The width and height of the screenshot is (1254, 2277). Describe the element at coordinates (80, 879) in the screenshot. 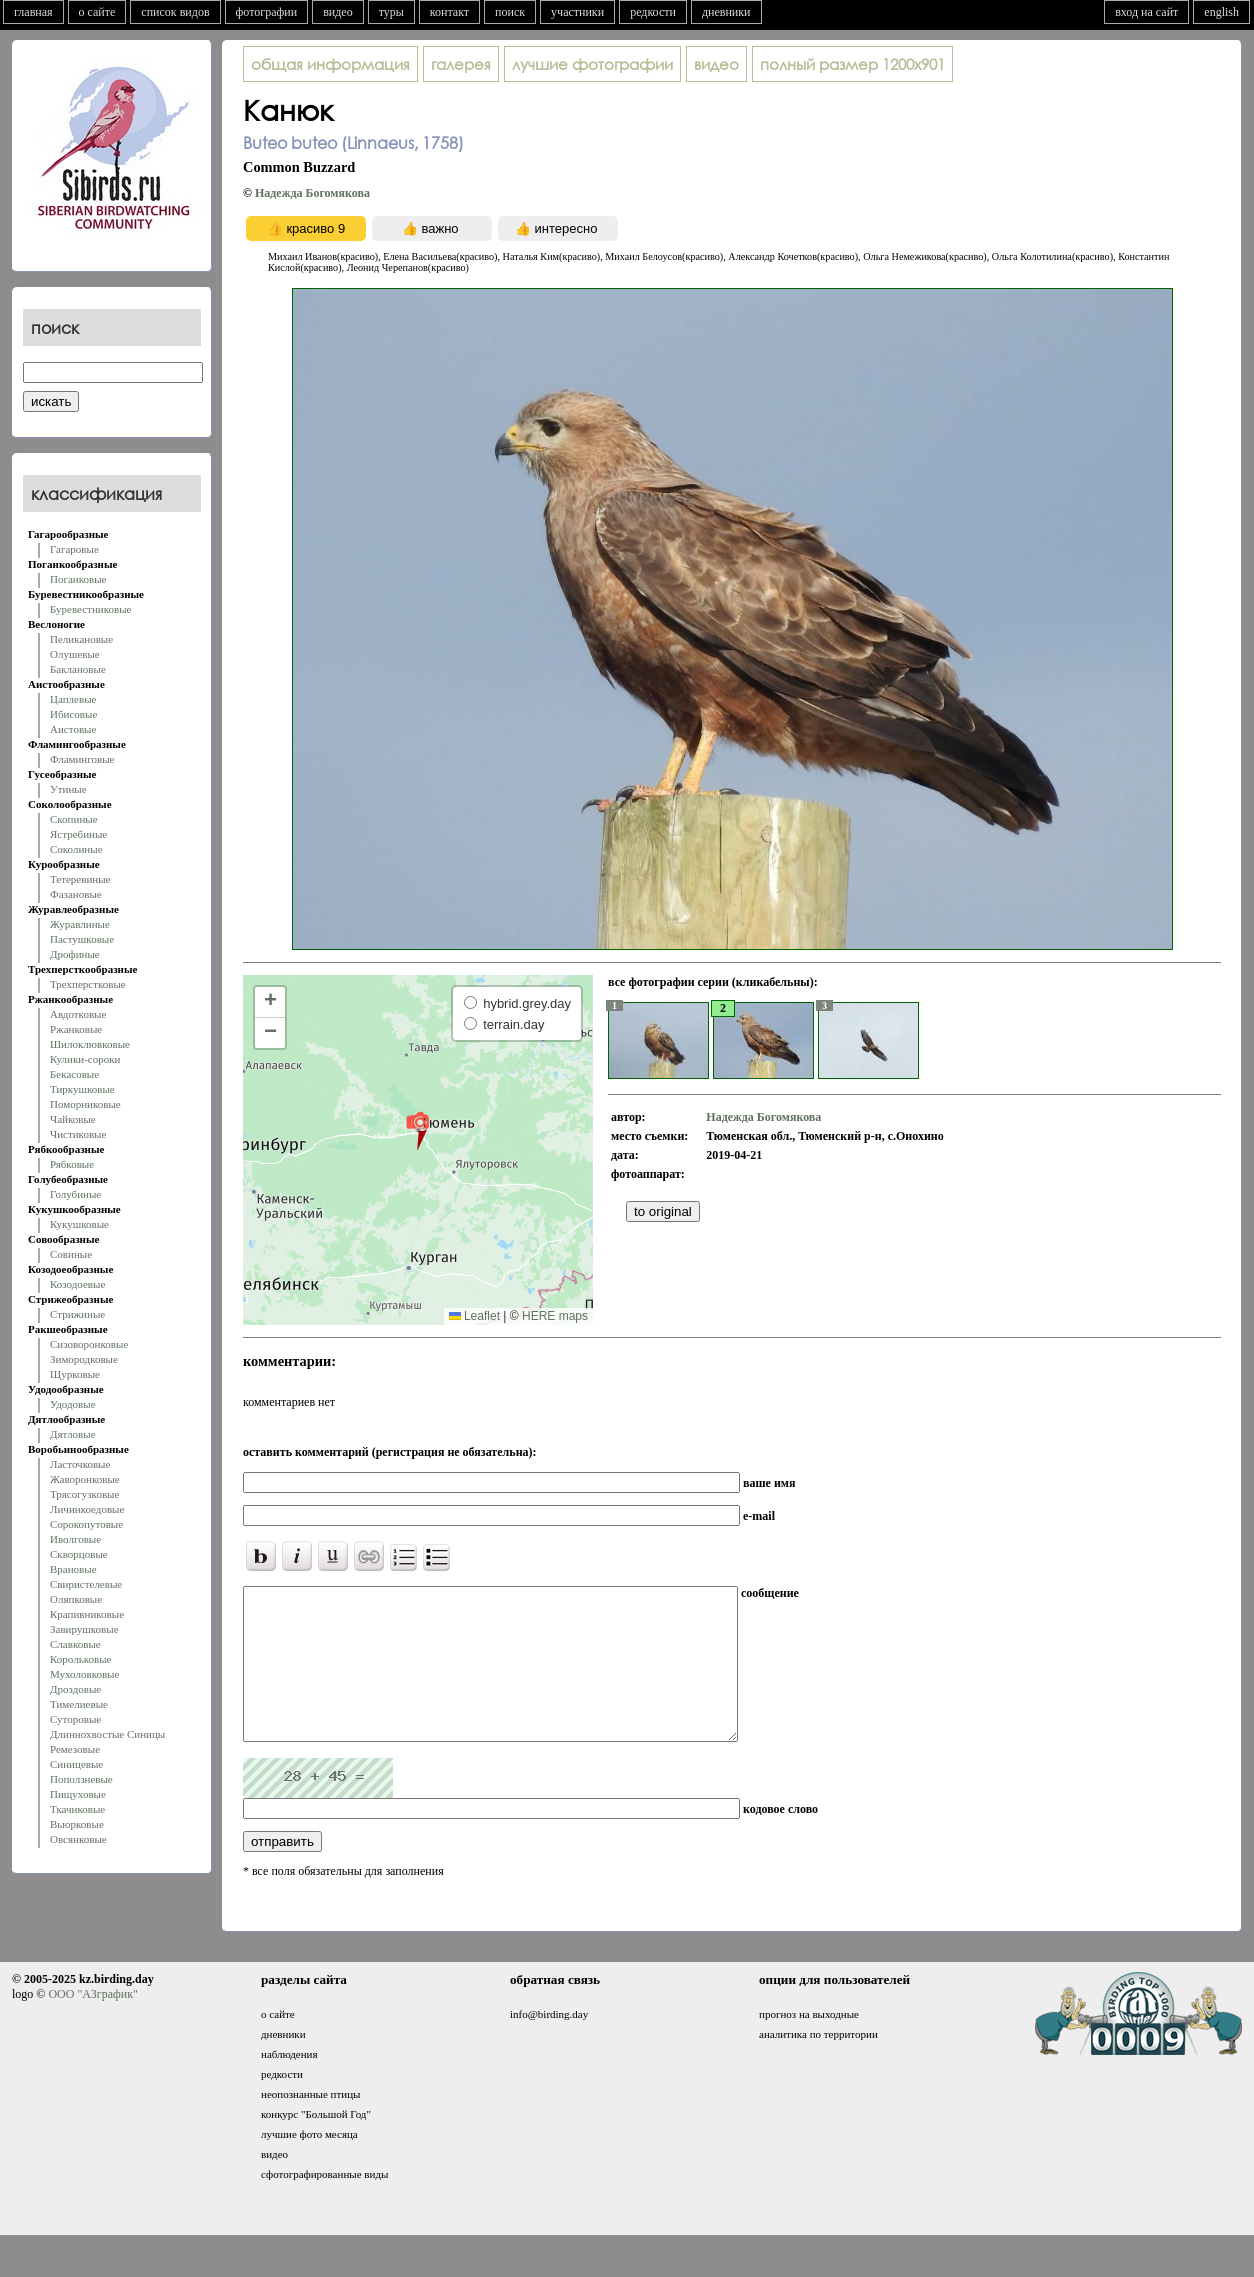

I see `Тетеревиные` at that location.